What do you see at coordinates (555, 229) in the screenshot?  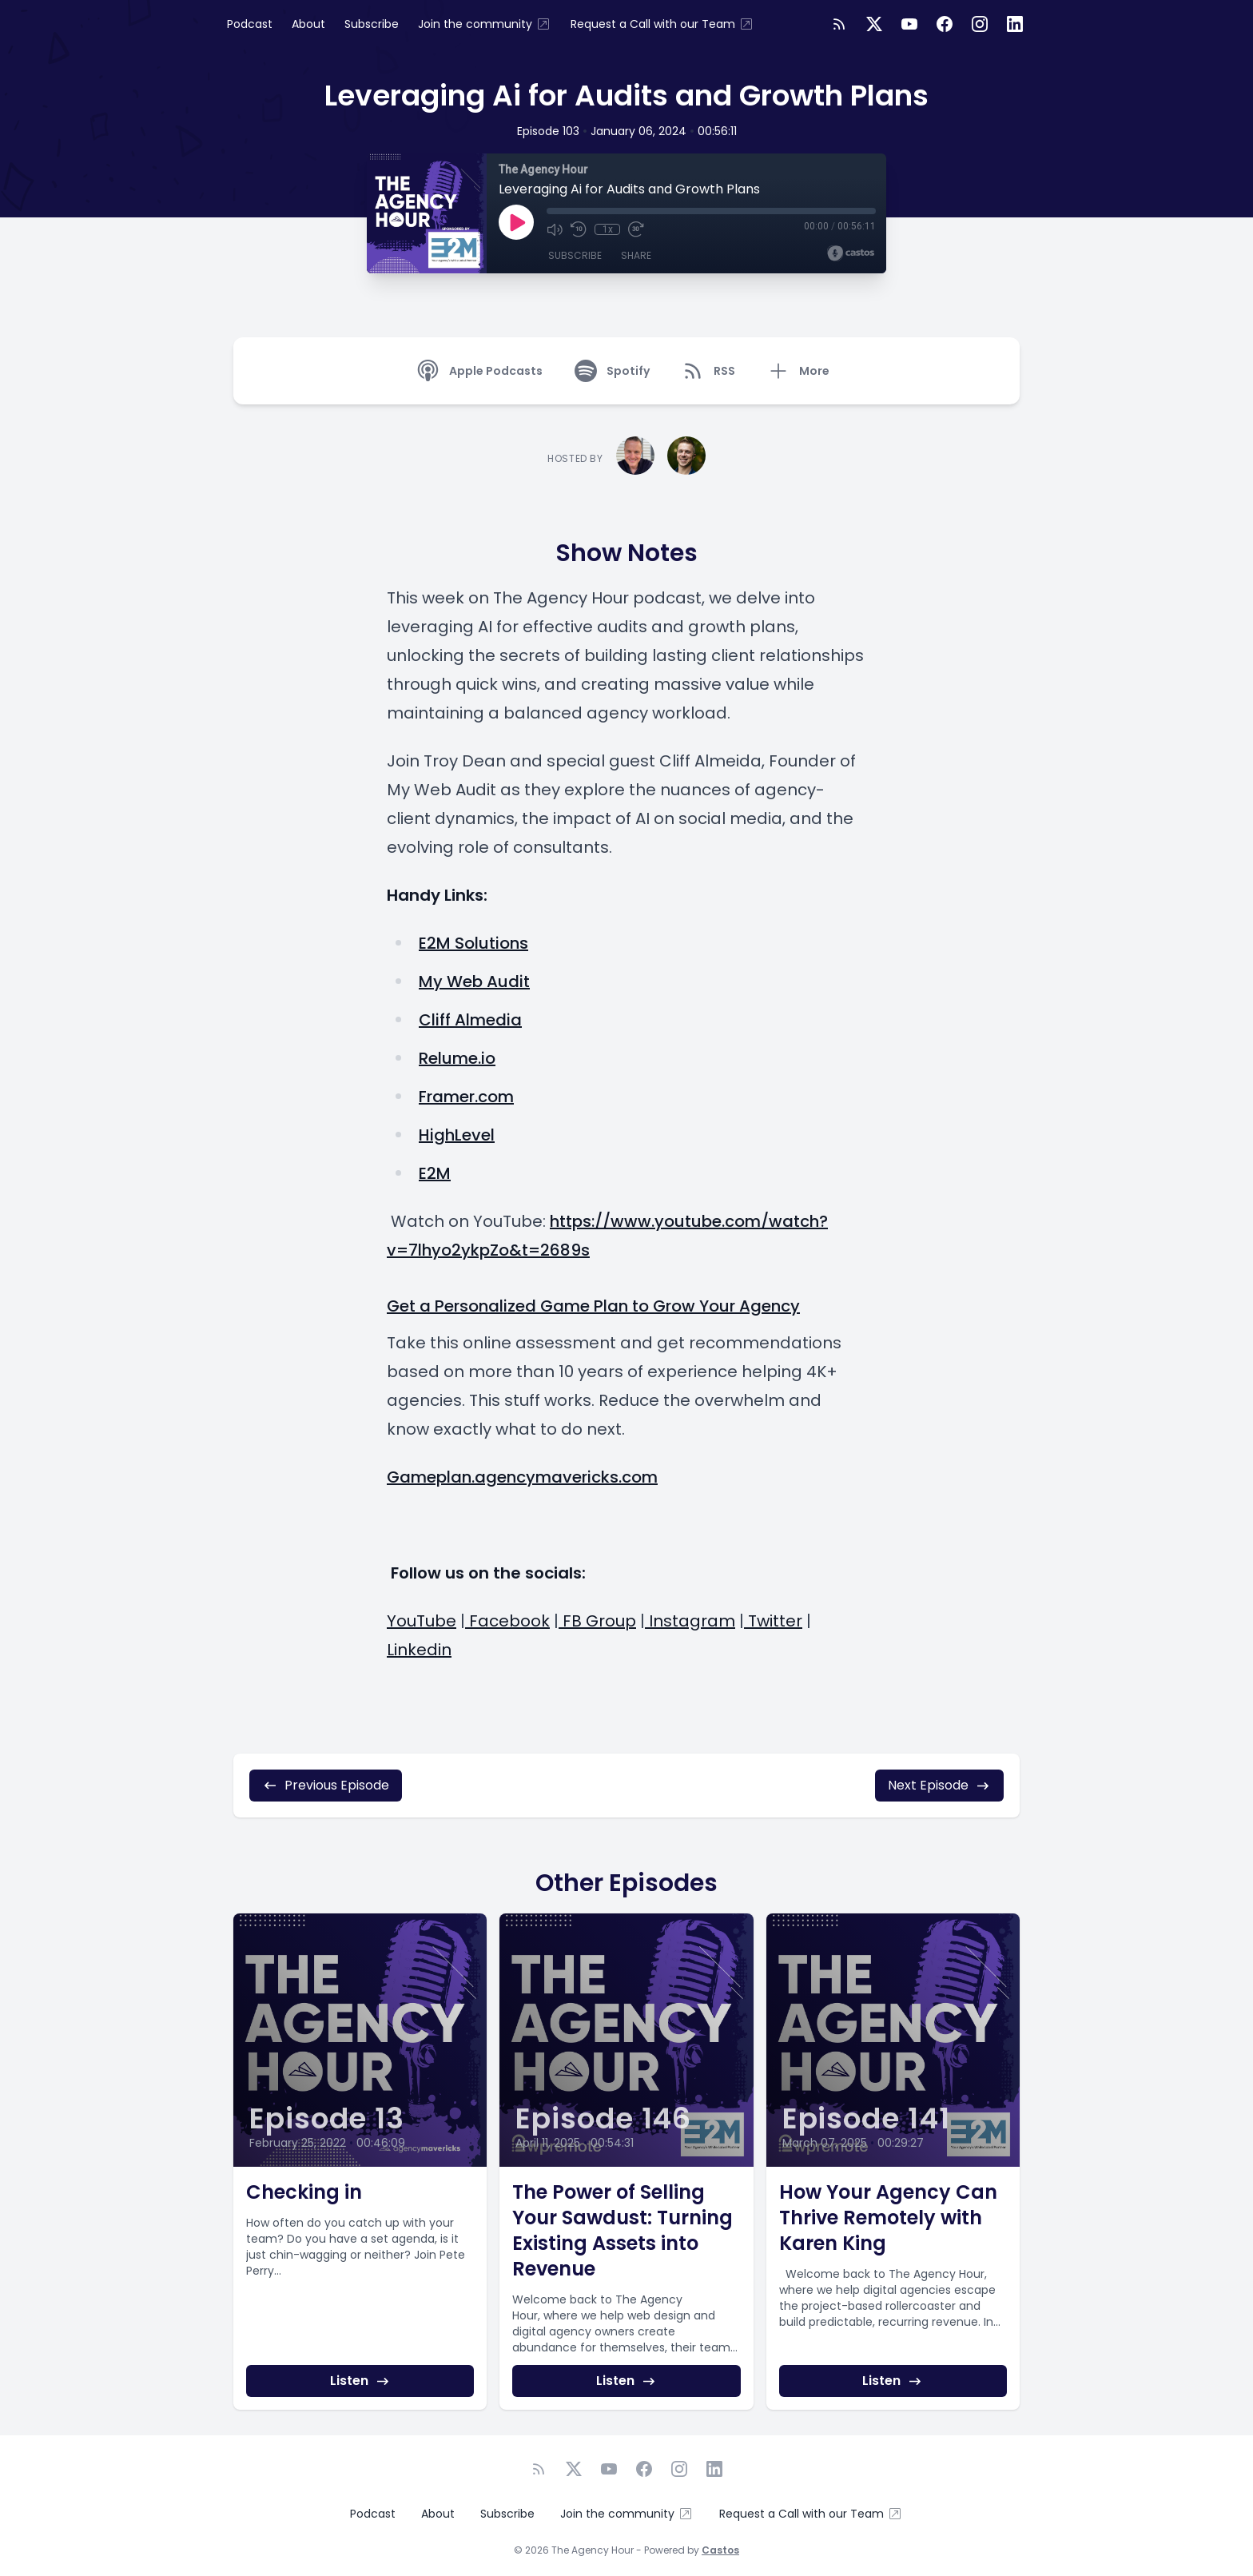 I see `[Mute]` at bounding box center [555, 229].